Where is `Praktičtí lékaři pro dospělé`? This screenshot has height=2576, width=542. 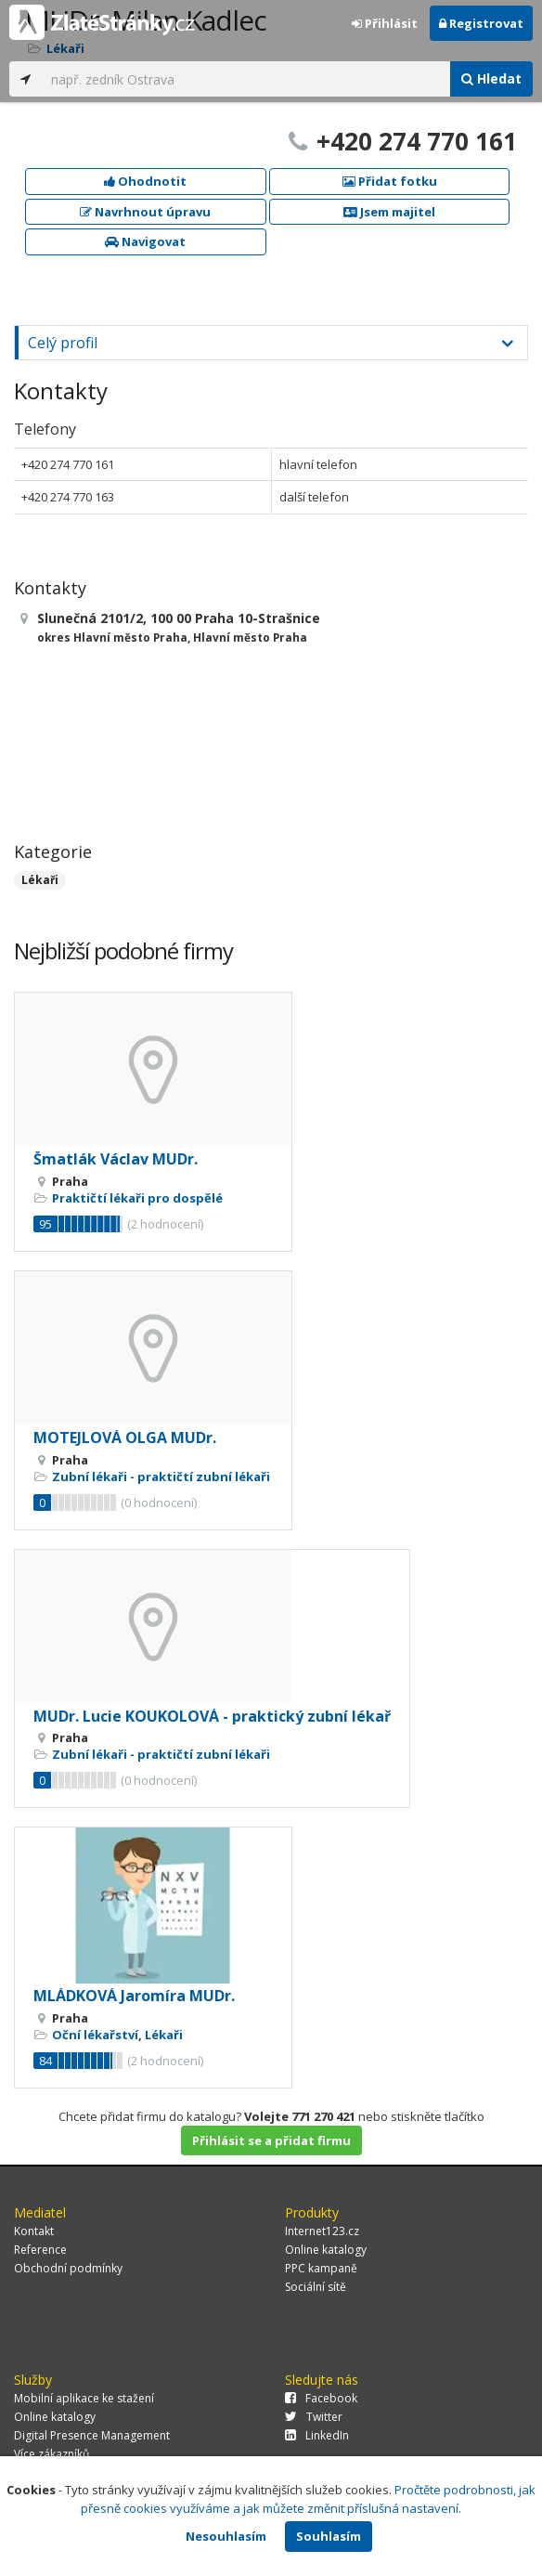
Praktičtí lékaři pro dospělé is located at coordinates (137, 1198).